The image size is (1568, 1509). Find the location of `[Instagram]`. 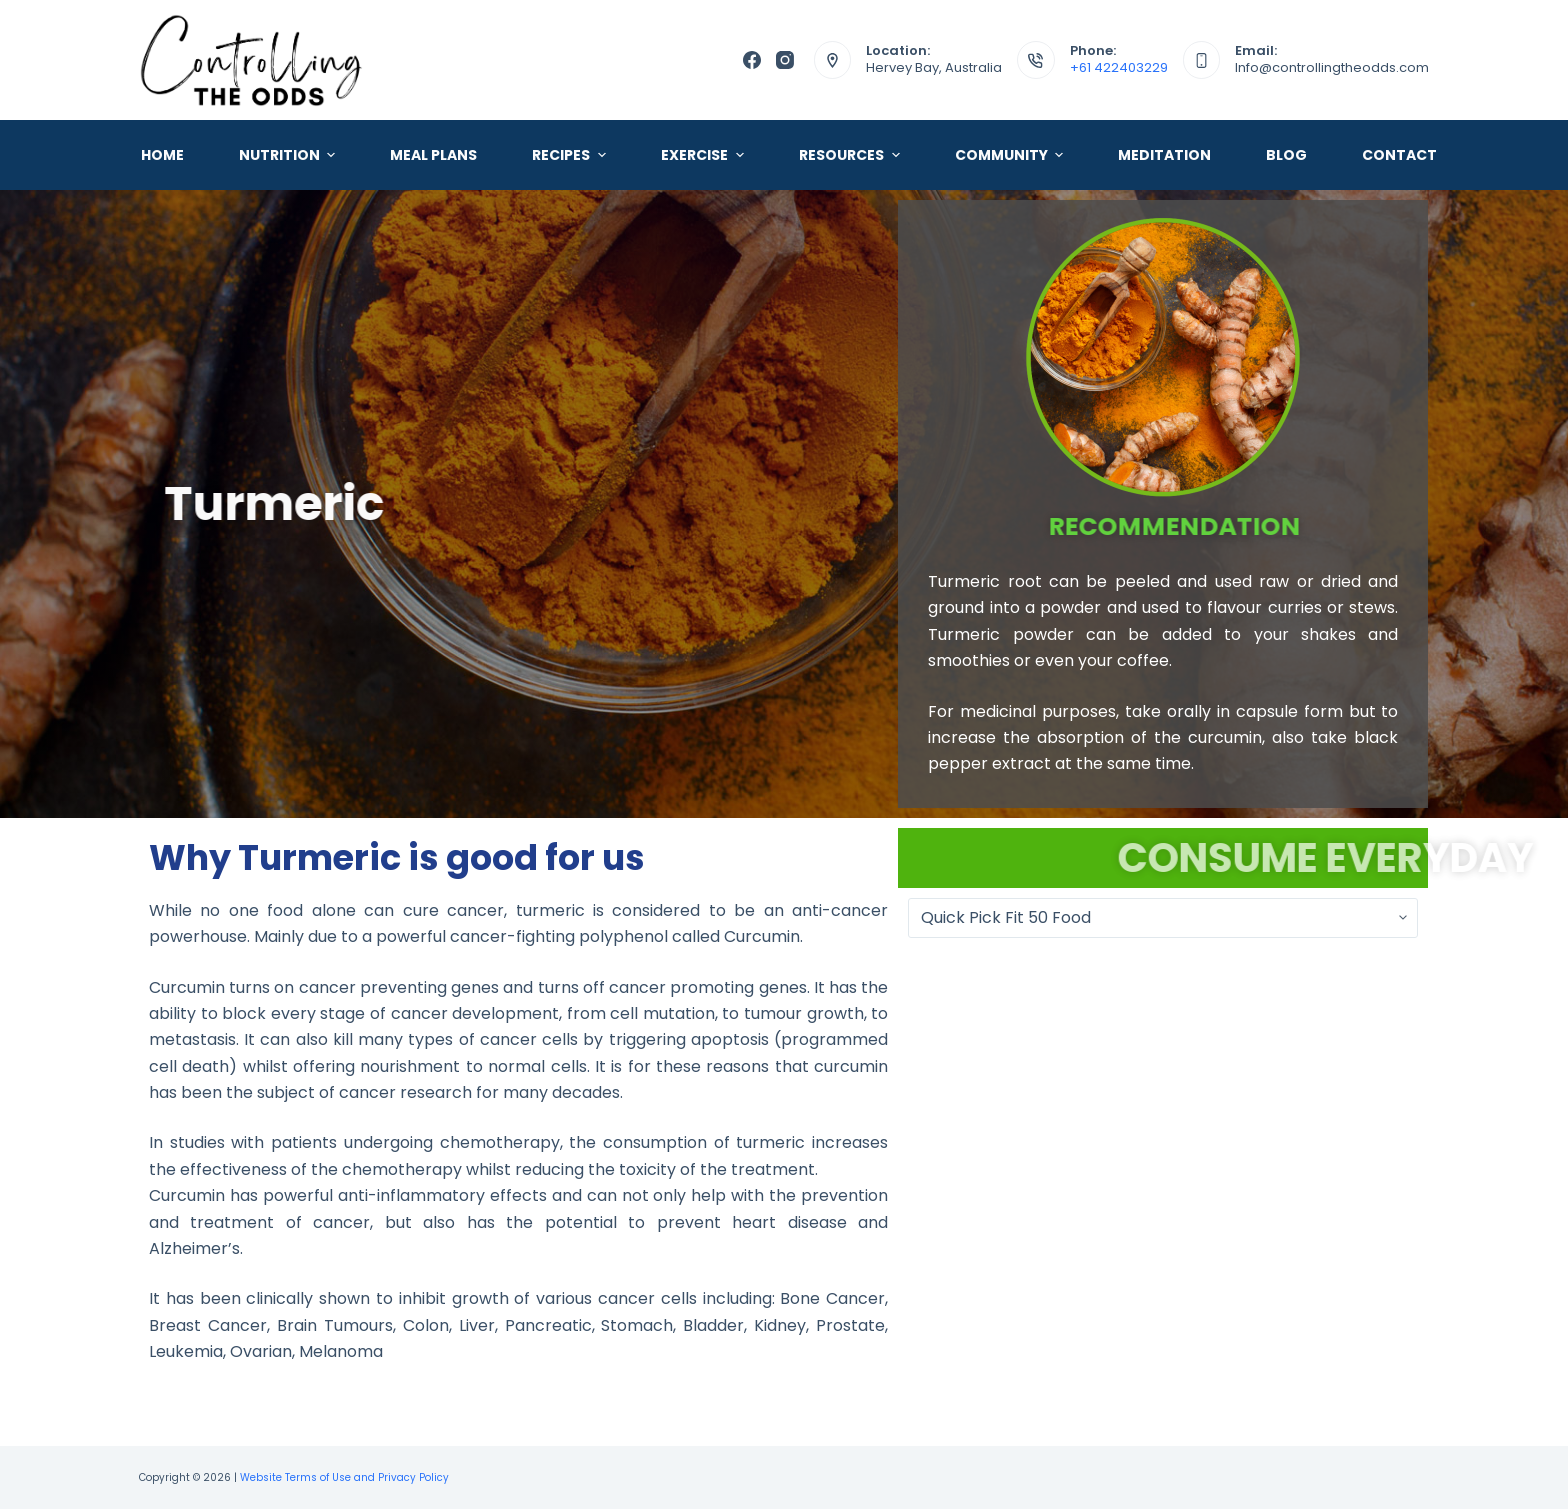

[Instagram] is located at coordinates (785, 60).